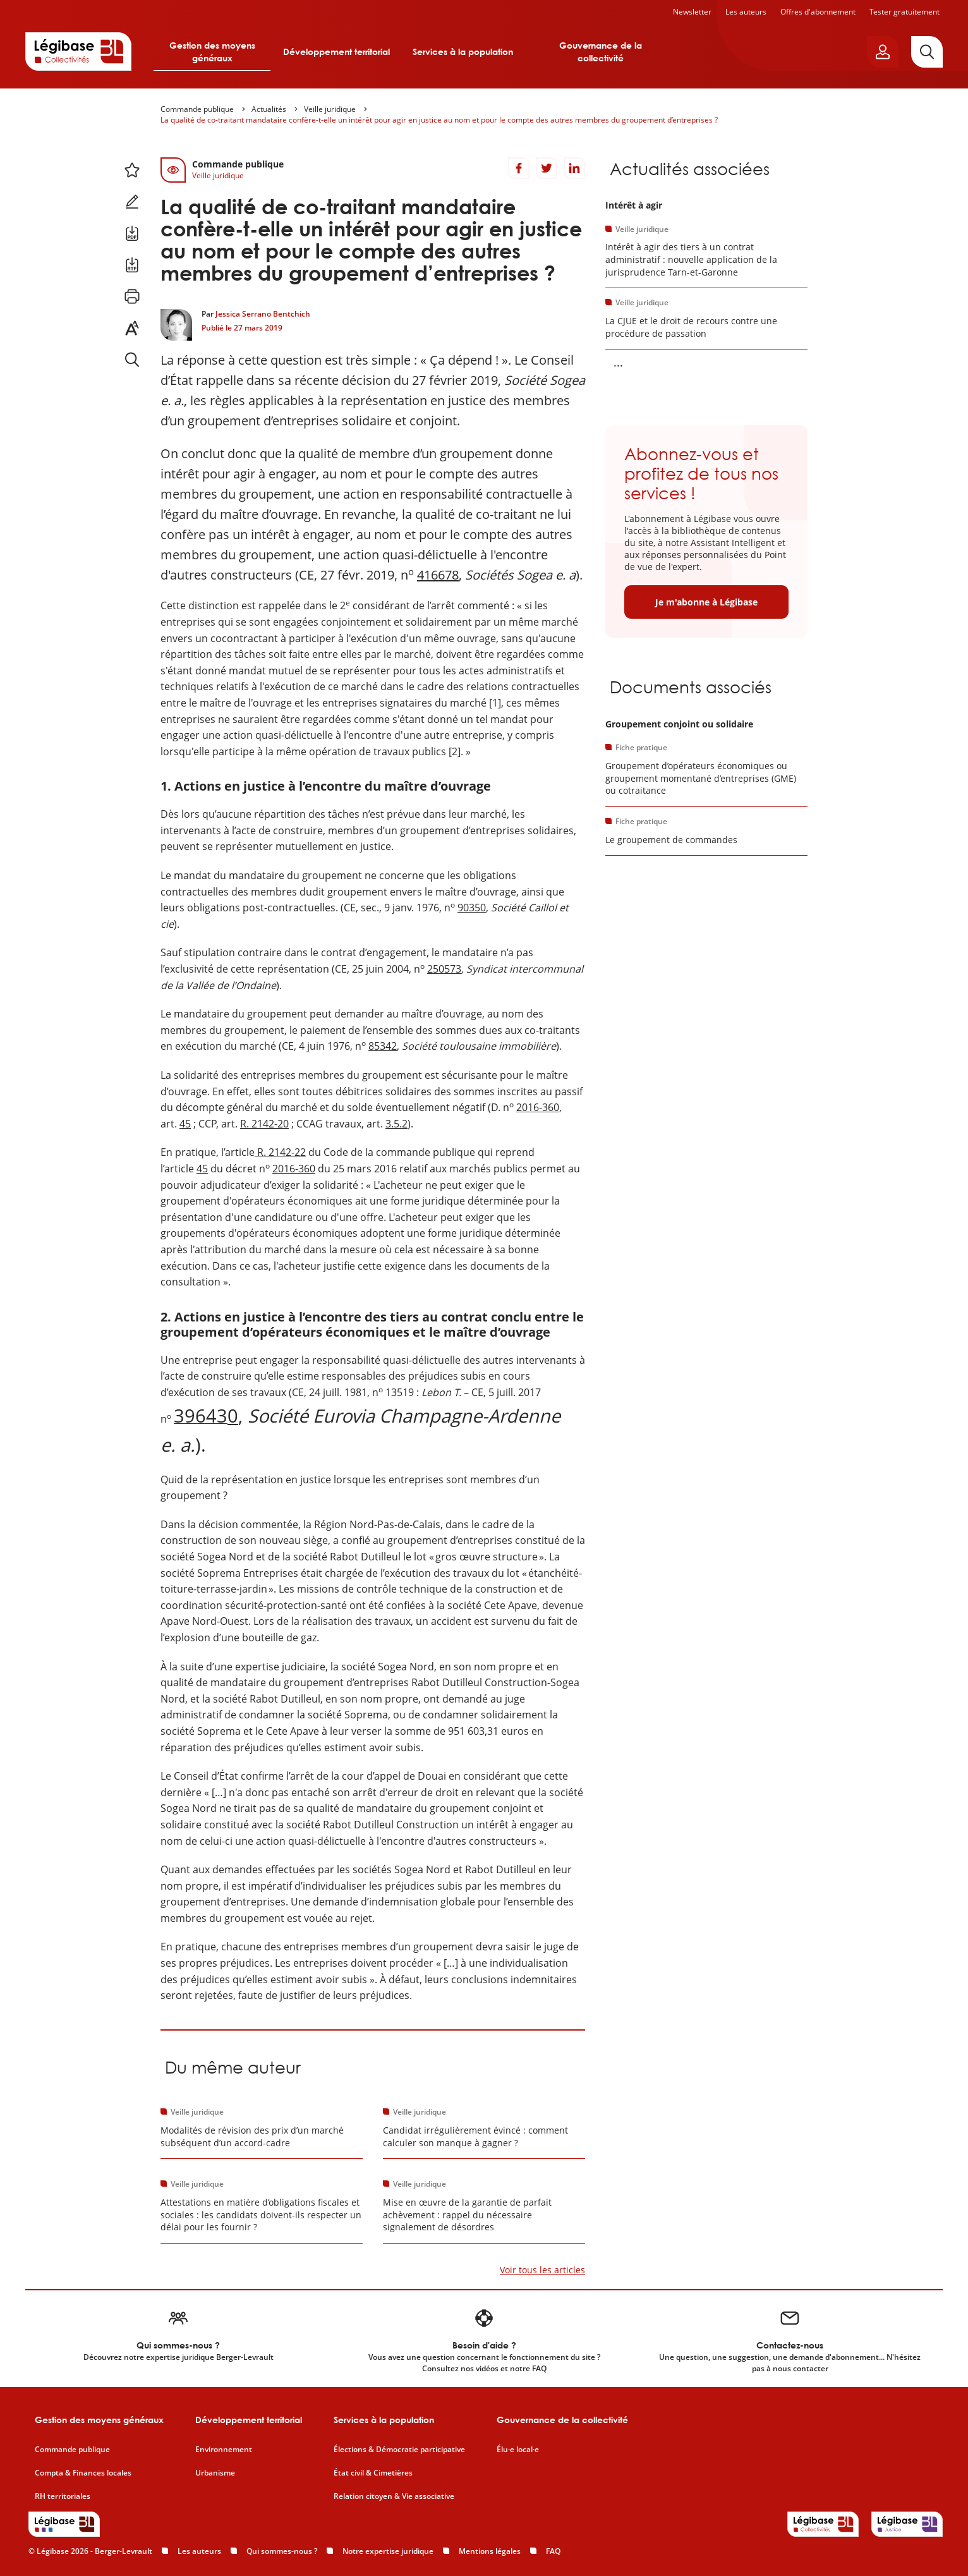  I want to click on Relation citoyen & Vie associative, so click(394, 2496).